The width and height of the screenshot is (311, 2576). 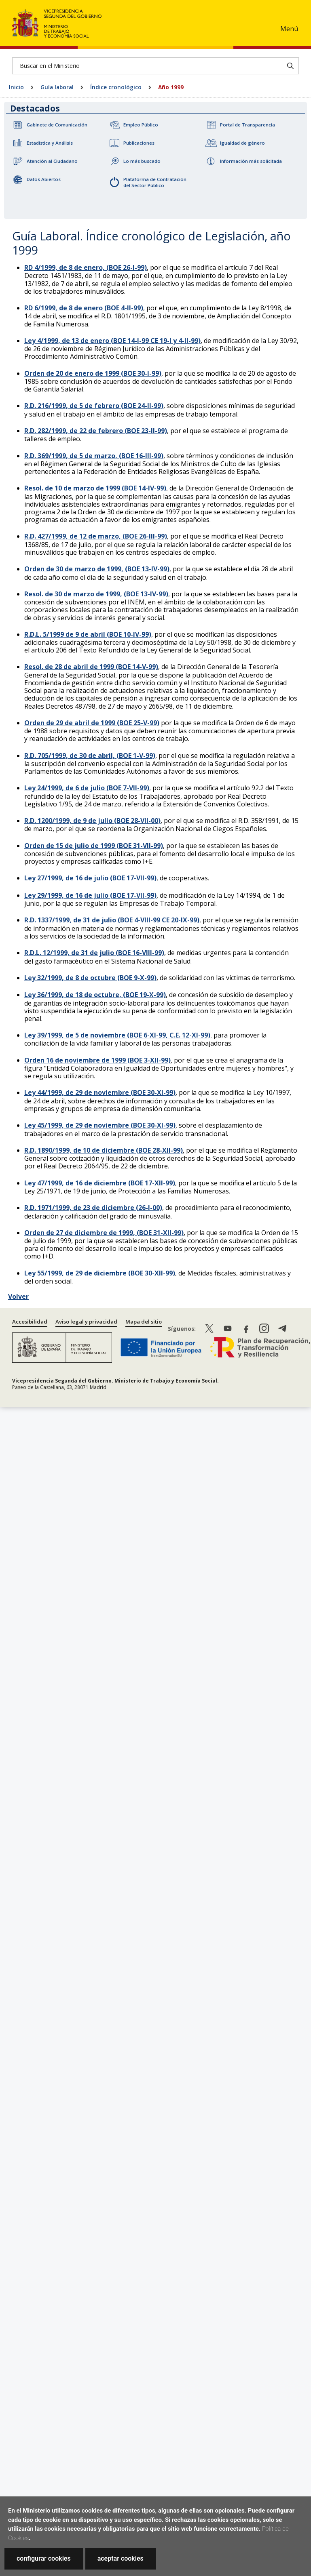 What do you see at coordinates (95, 430) in the screenshot?
I see `R.D. 282/1999, de 22 de febrero (BOE 23-II-99)` at bounding box center [95, 430].